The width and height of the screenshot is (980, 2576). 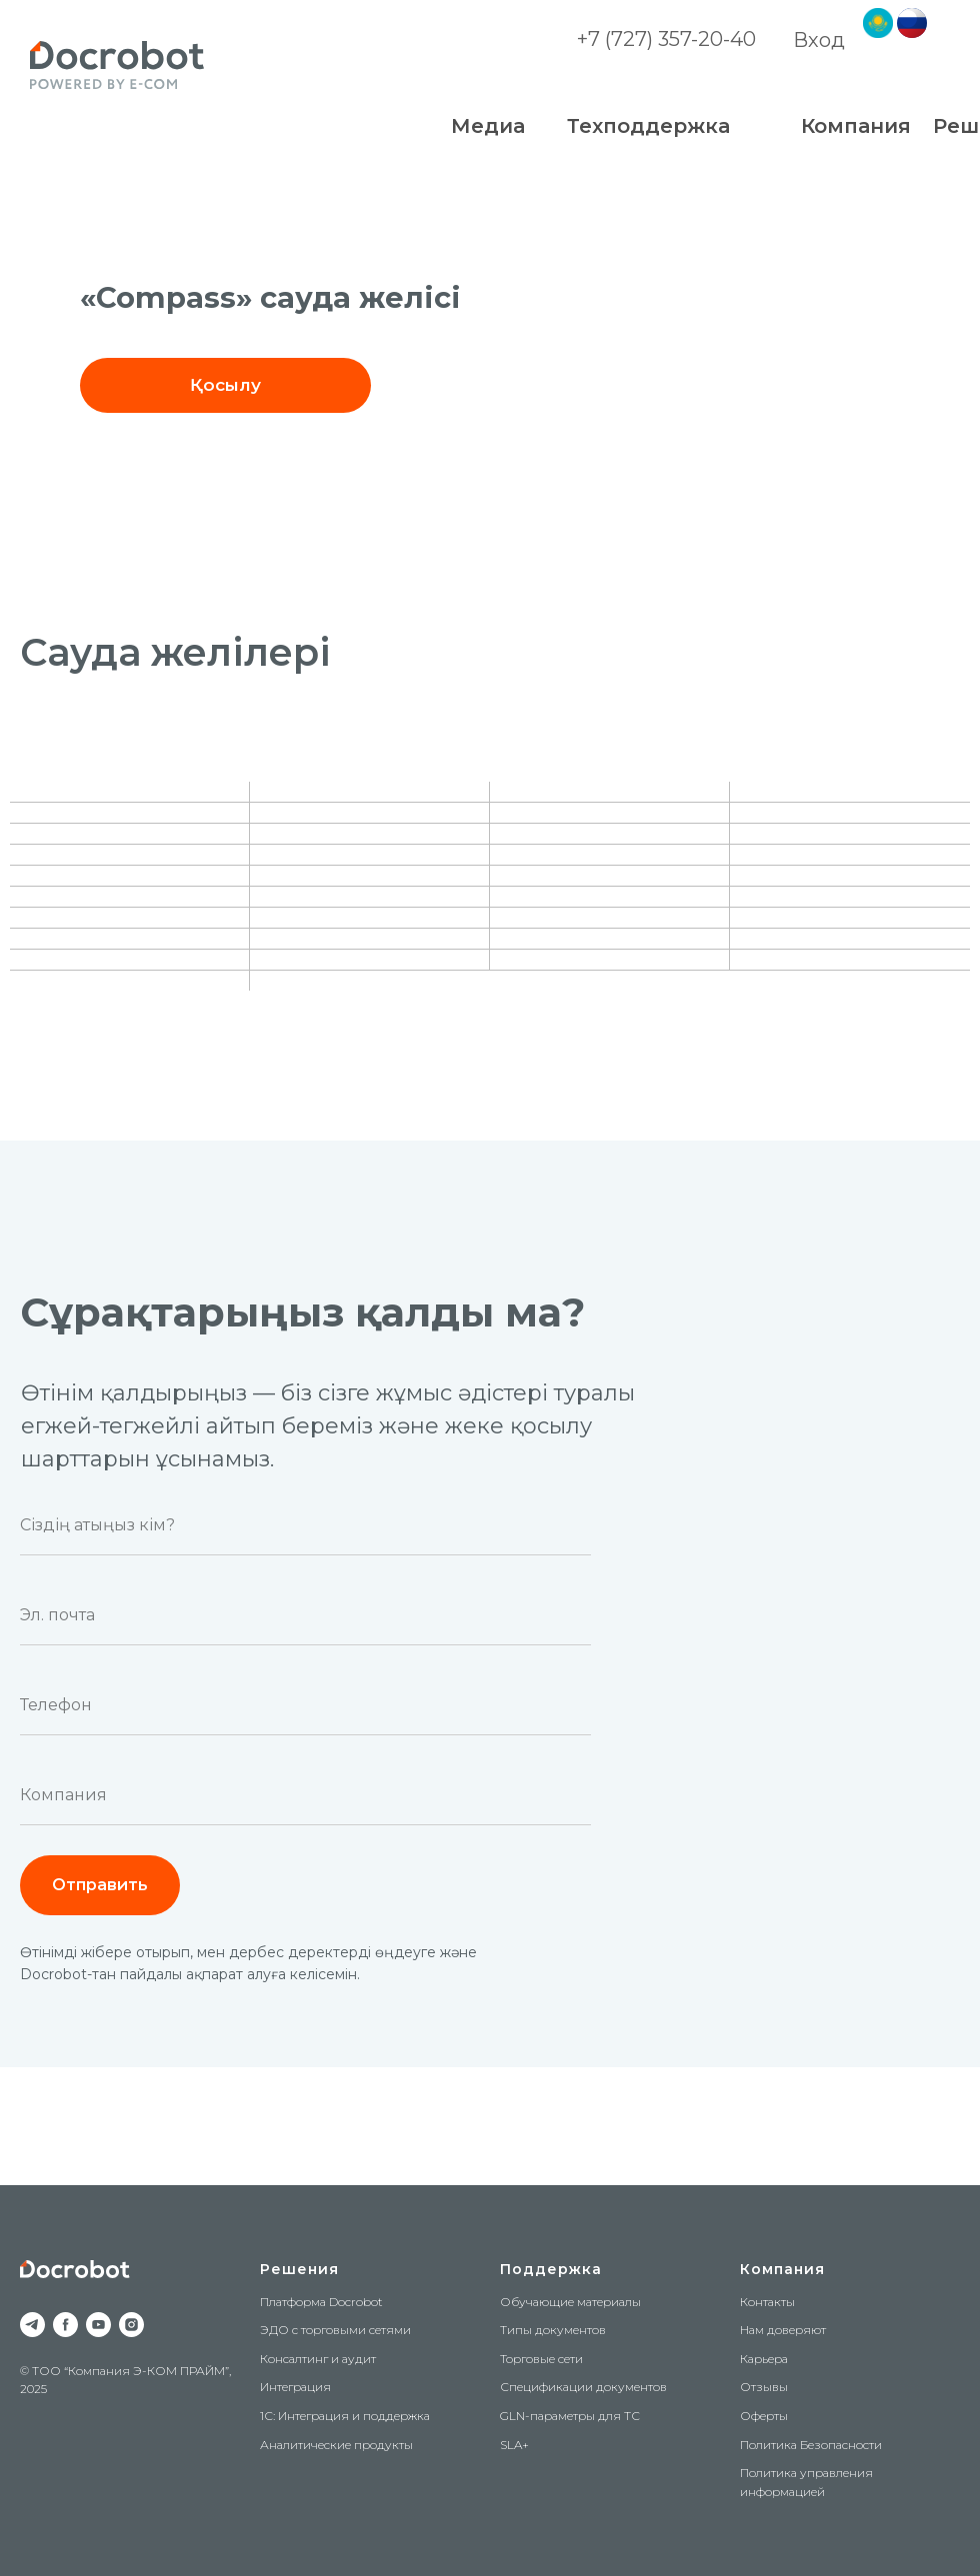 I want to click on Отправить, so click(x=100, y=1884).